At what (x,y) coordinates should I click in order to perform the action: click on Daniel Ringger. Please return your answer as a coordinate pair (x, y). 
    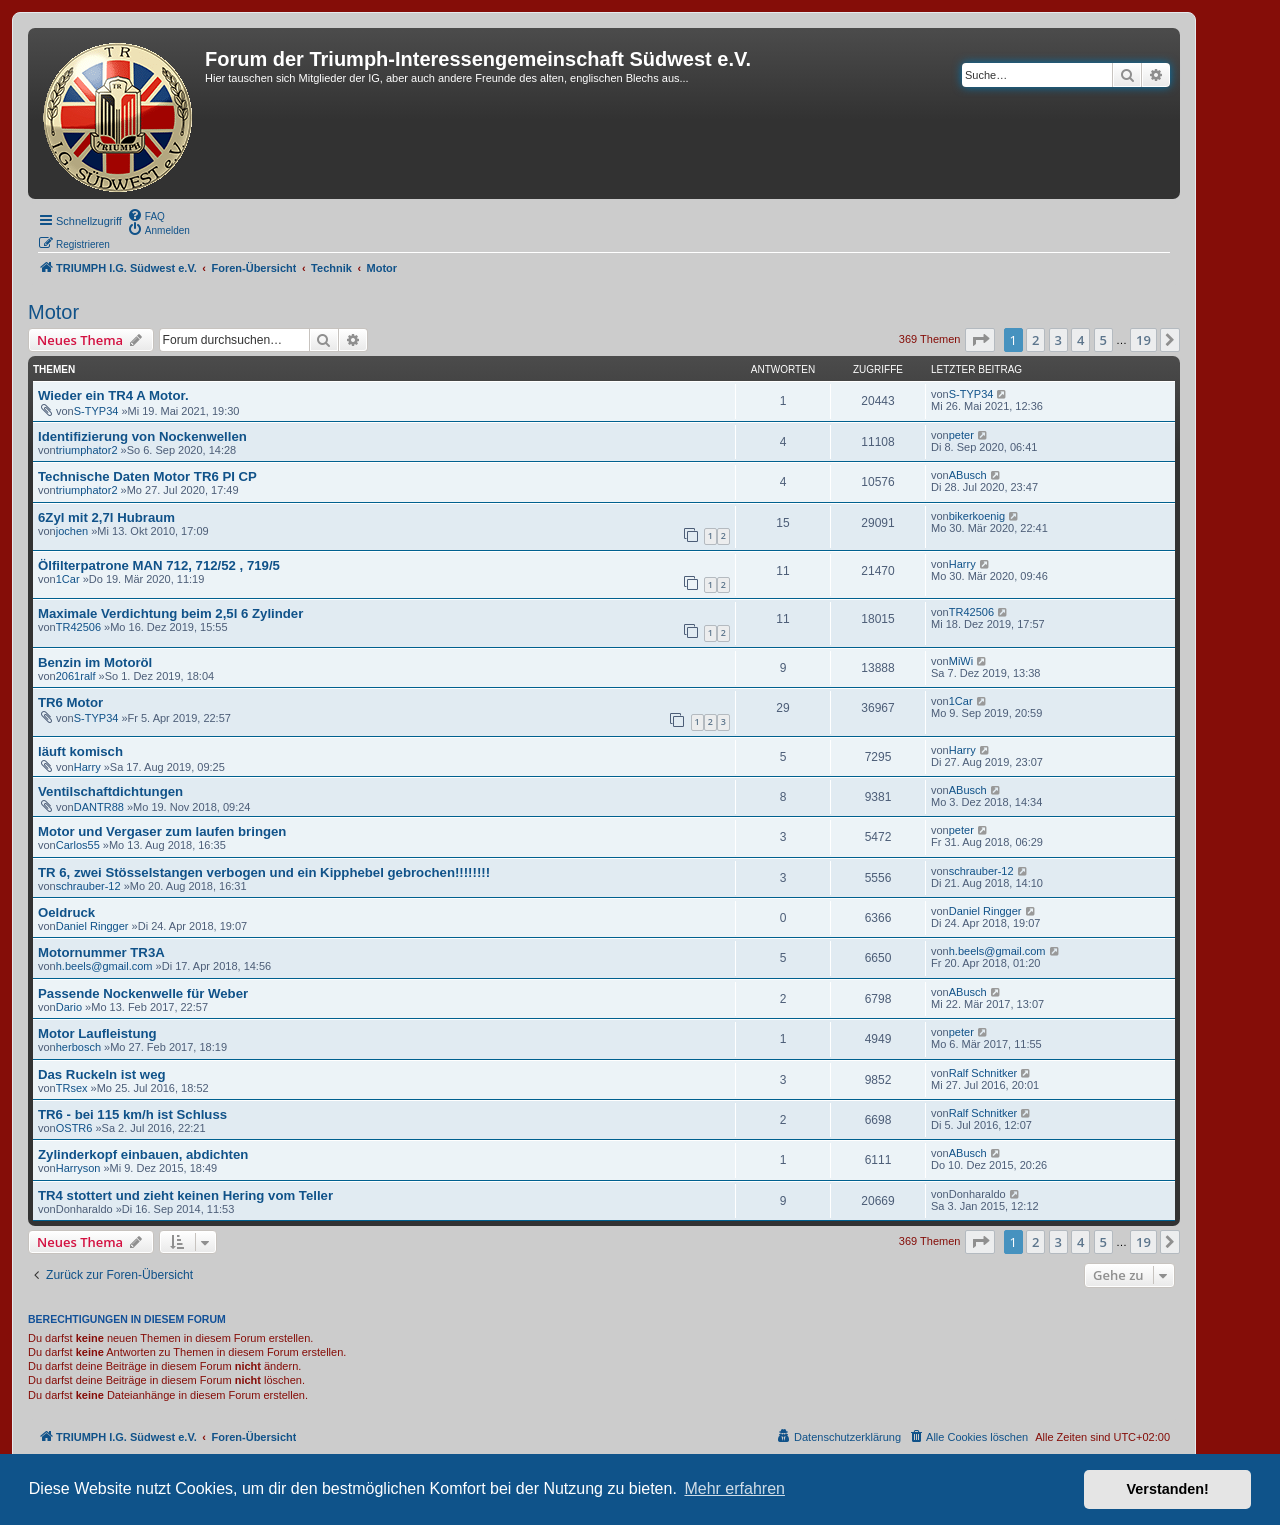
    Looking at the image, I should click on (92, 926).